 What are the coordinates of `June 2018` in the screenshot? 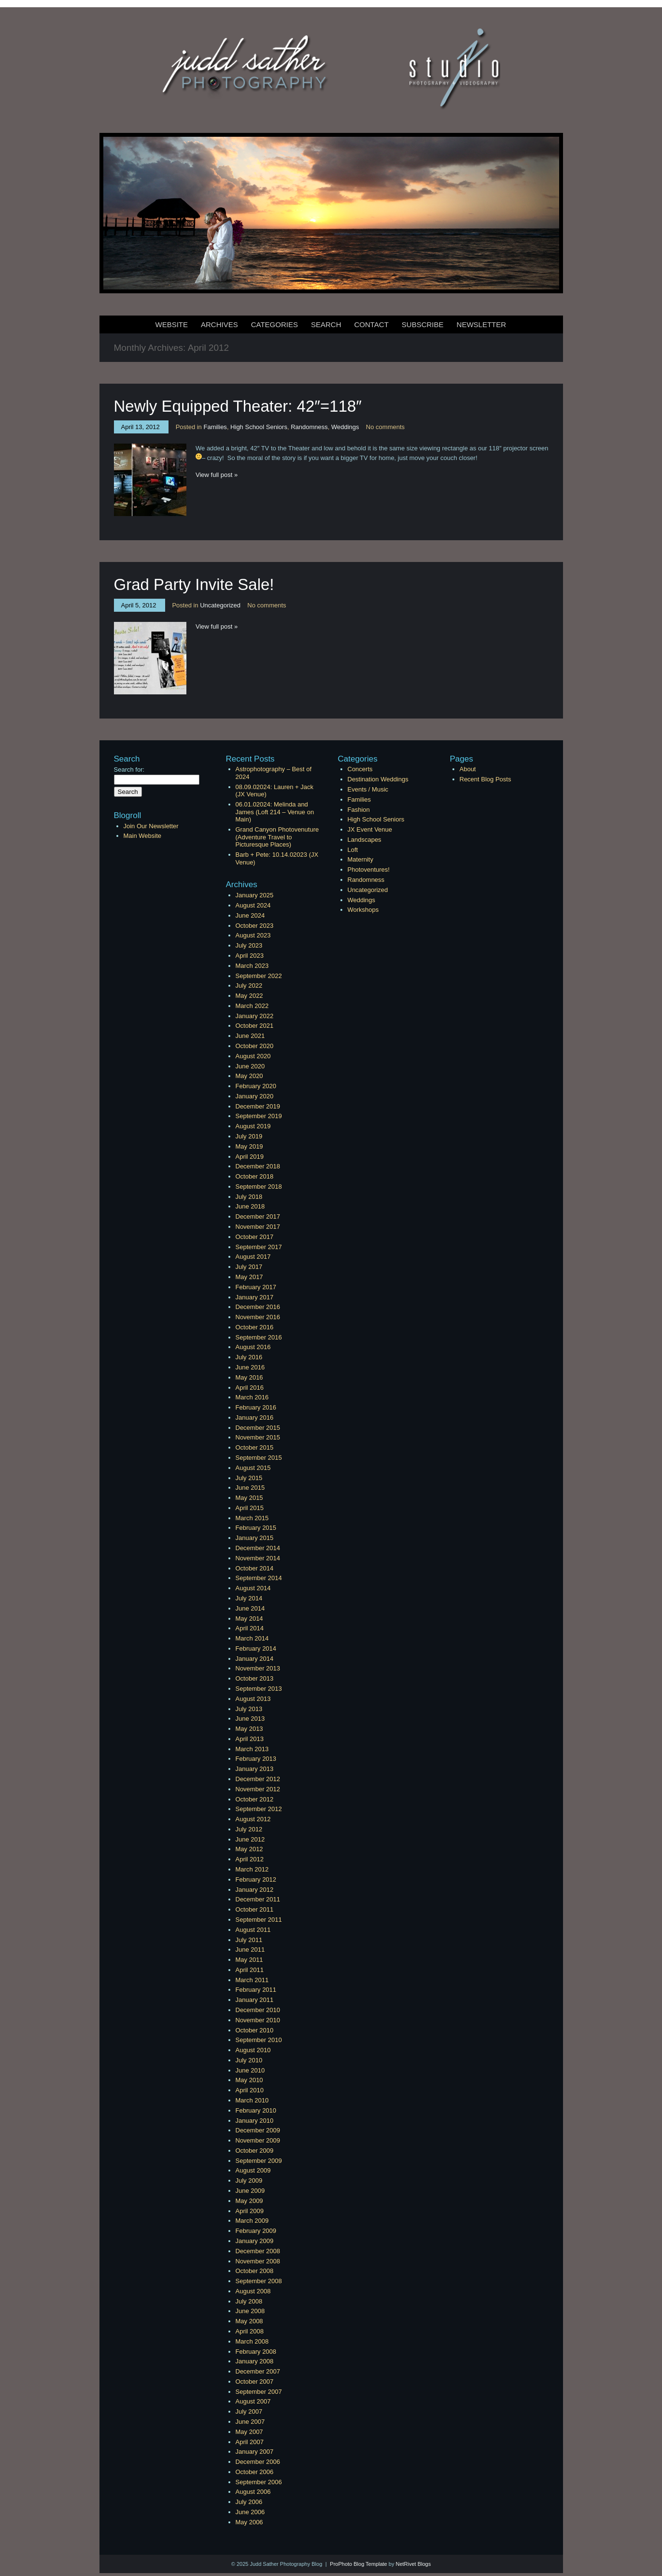 It's located at (250, 1206).